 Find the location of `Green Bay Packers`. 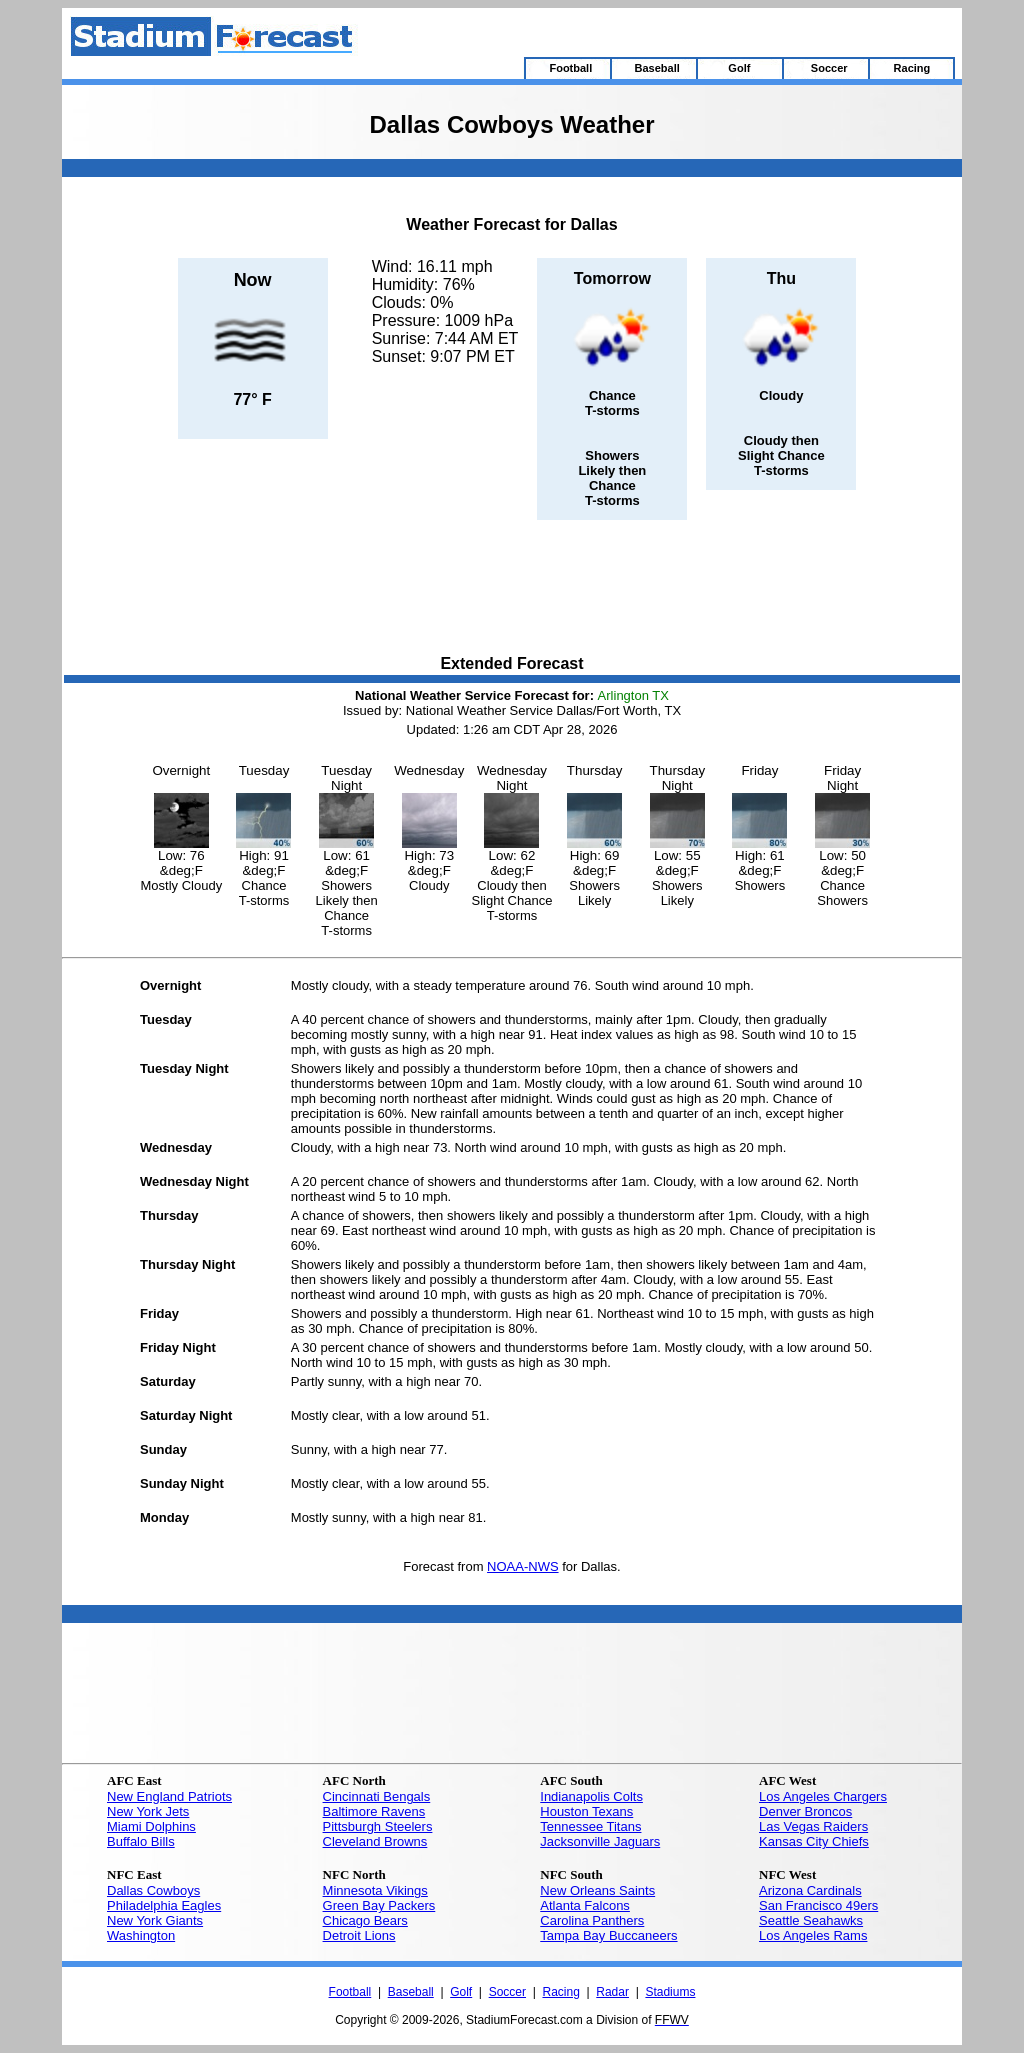

Green Bay Packers is located at coordinates (379, 1905).